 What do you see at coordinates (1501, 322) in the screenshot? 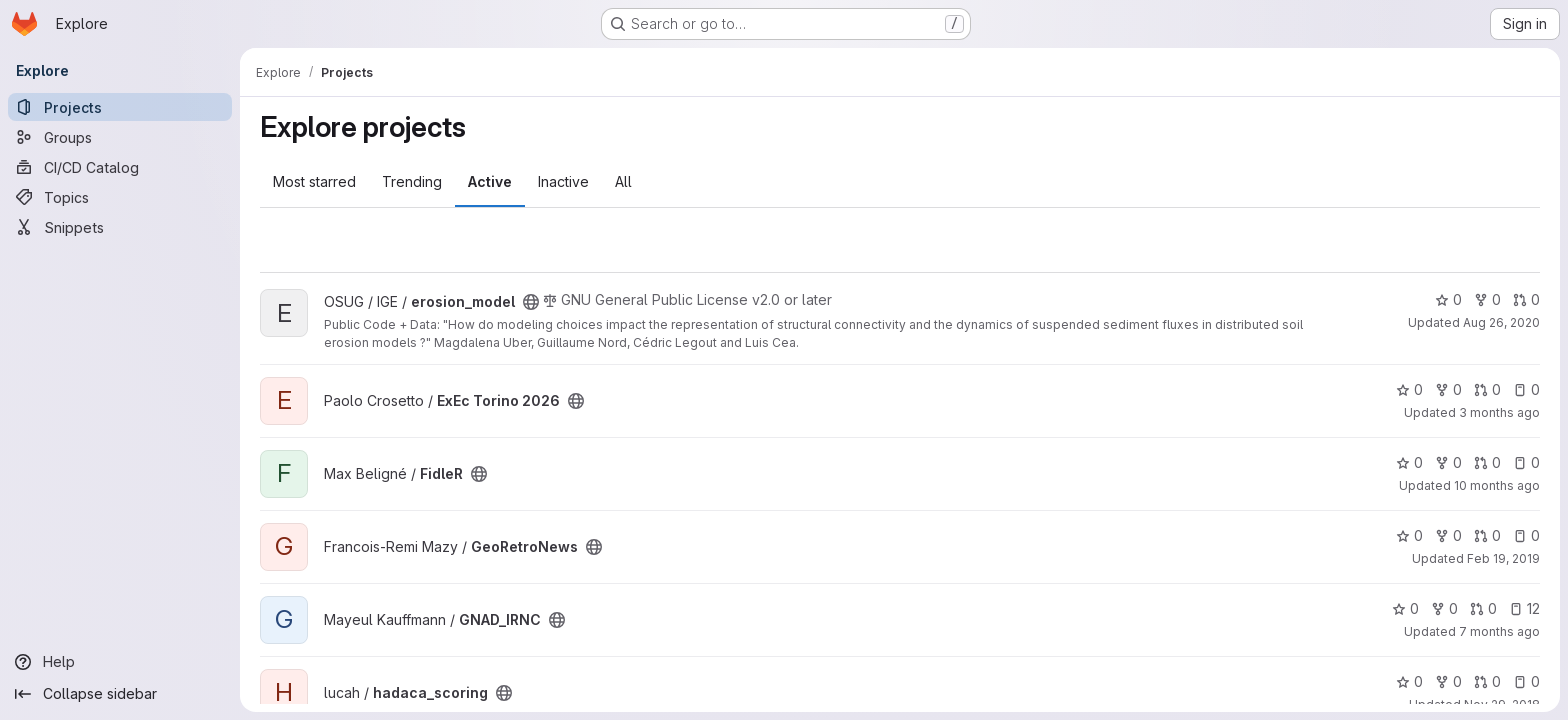
I see `Aug 26, 2020 [Aug 26, 2020 12:16pm]` at bounding box center [1501, 322].